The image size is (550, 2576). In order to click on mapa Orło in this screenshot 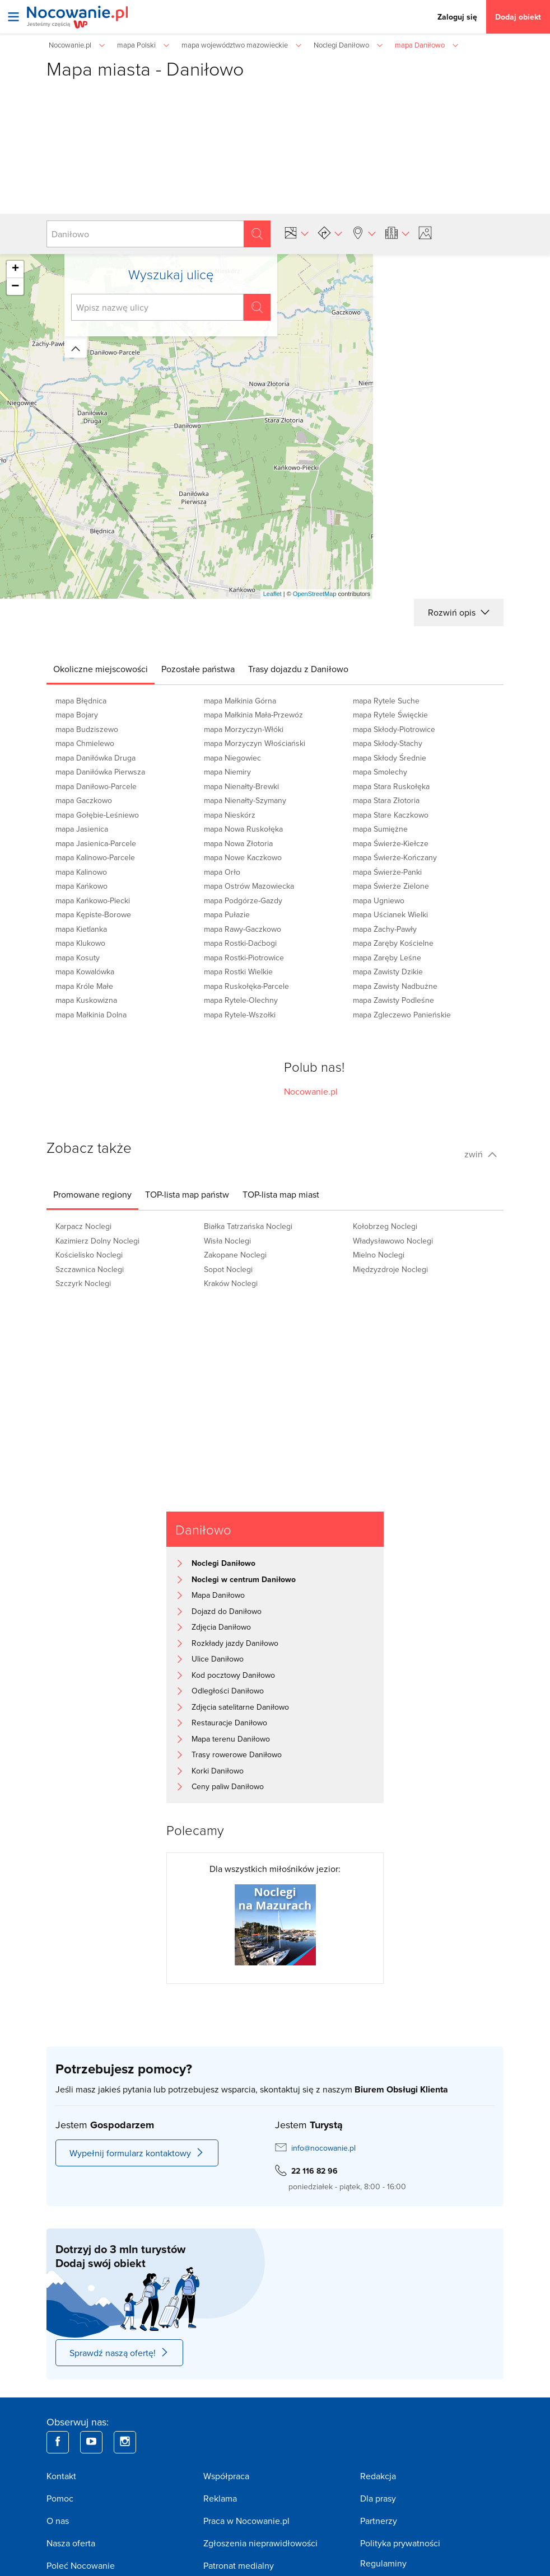, I will do `click(222, 872)`.